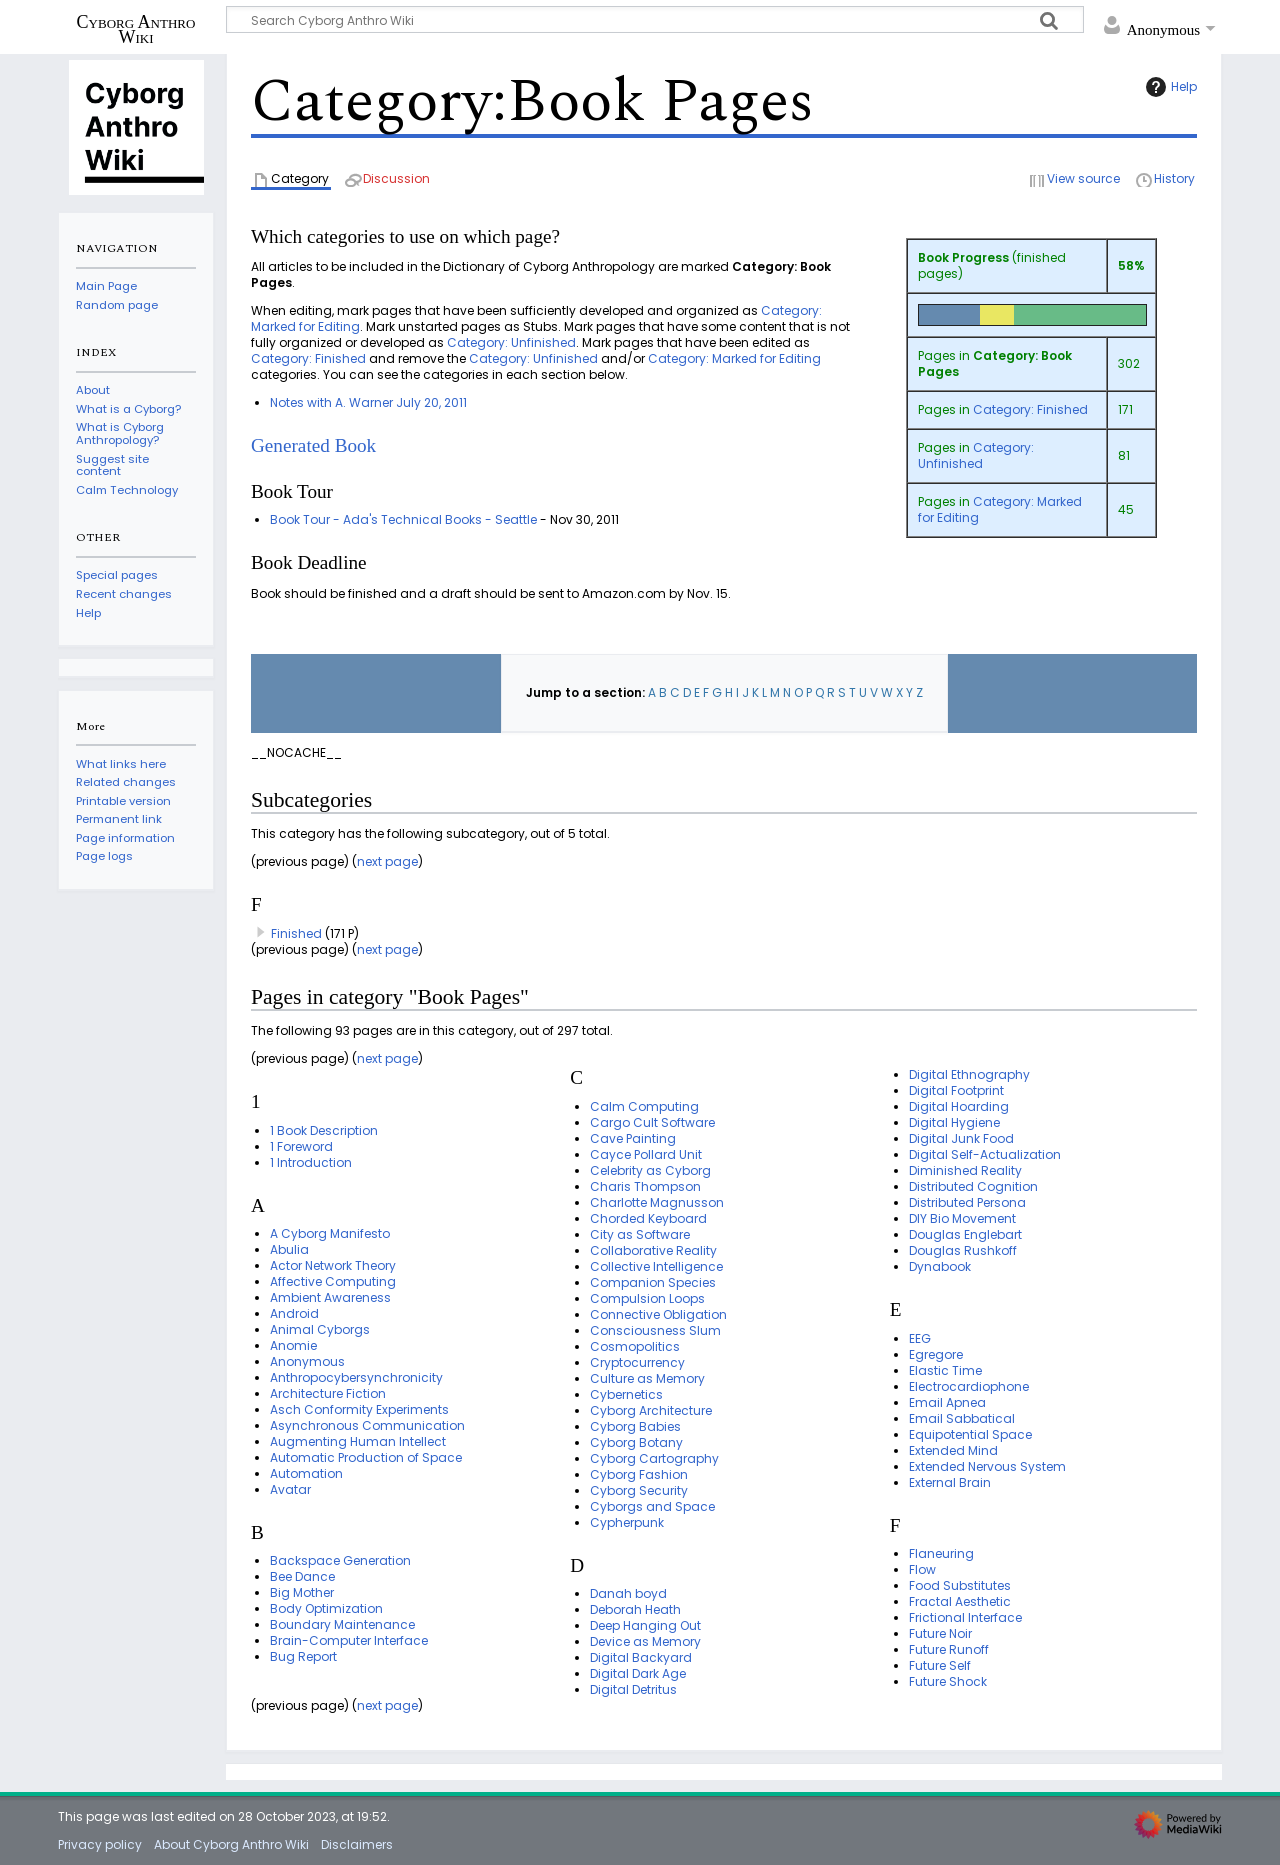 Image resolution: width=1280 pixels, height=1865 pixels. Describe the element at coordinates (645, 1186) in the screenshot. I see `Charis Thompson` at that location.